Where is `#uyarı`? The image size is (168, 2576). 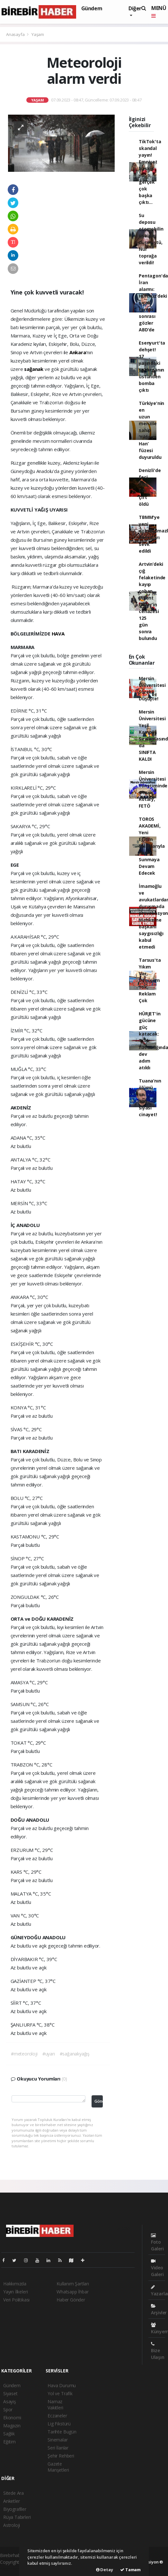 #uyarı is located at coordinates (48, 2054).